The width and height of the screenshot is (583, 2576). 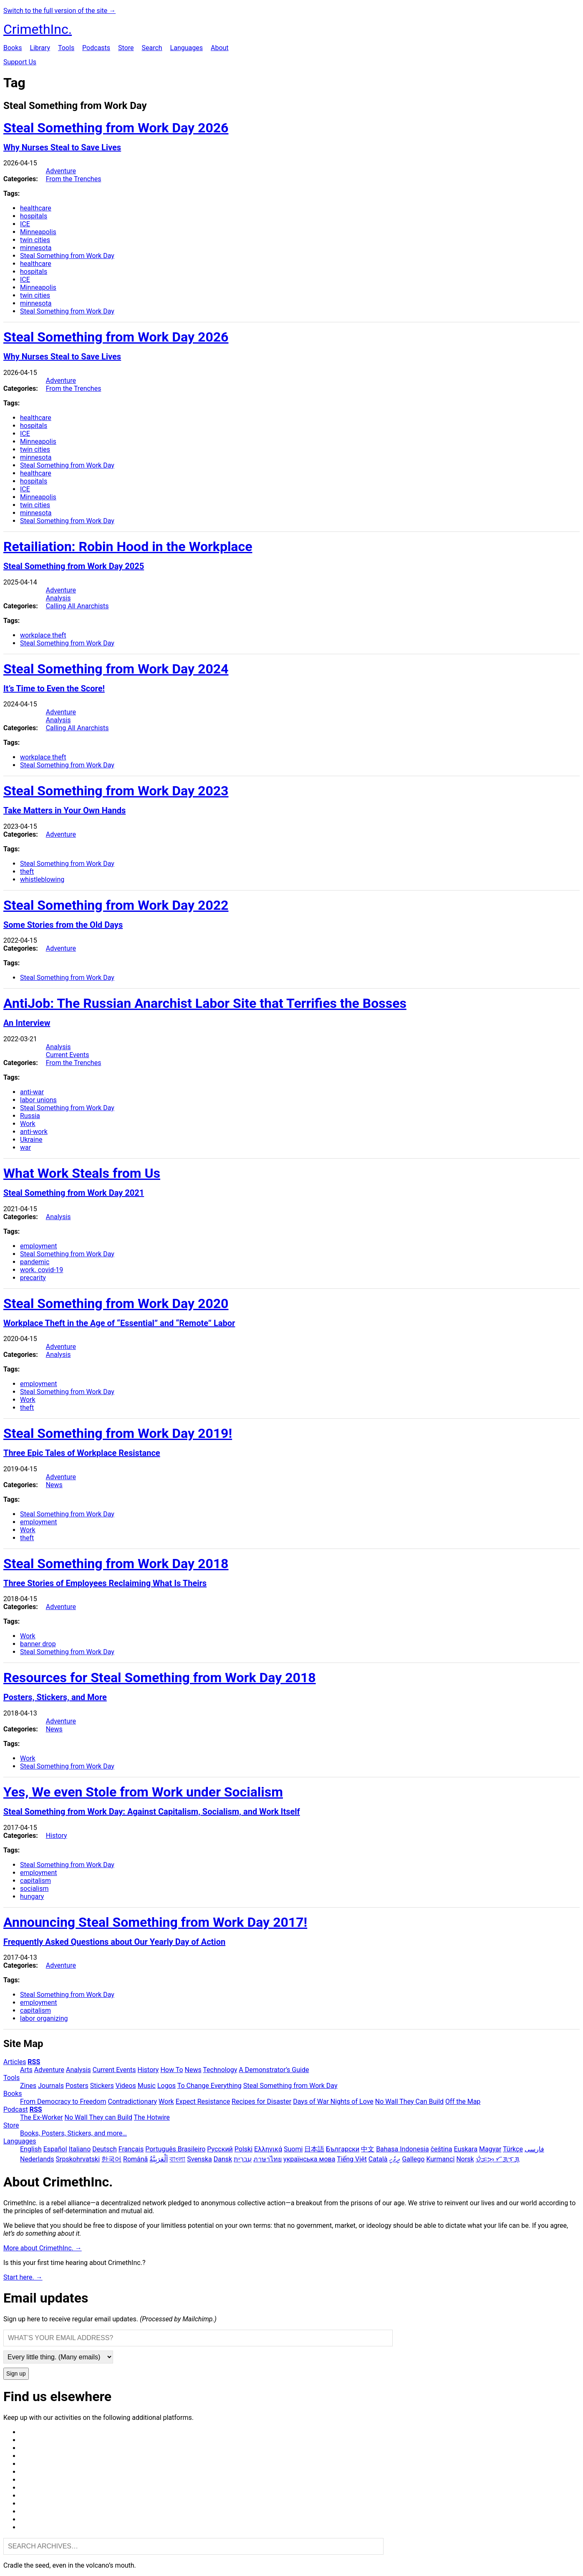 I want to click on From Democracy to Freedom, so click(x=63, y=2101).